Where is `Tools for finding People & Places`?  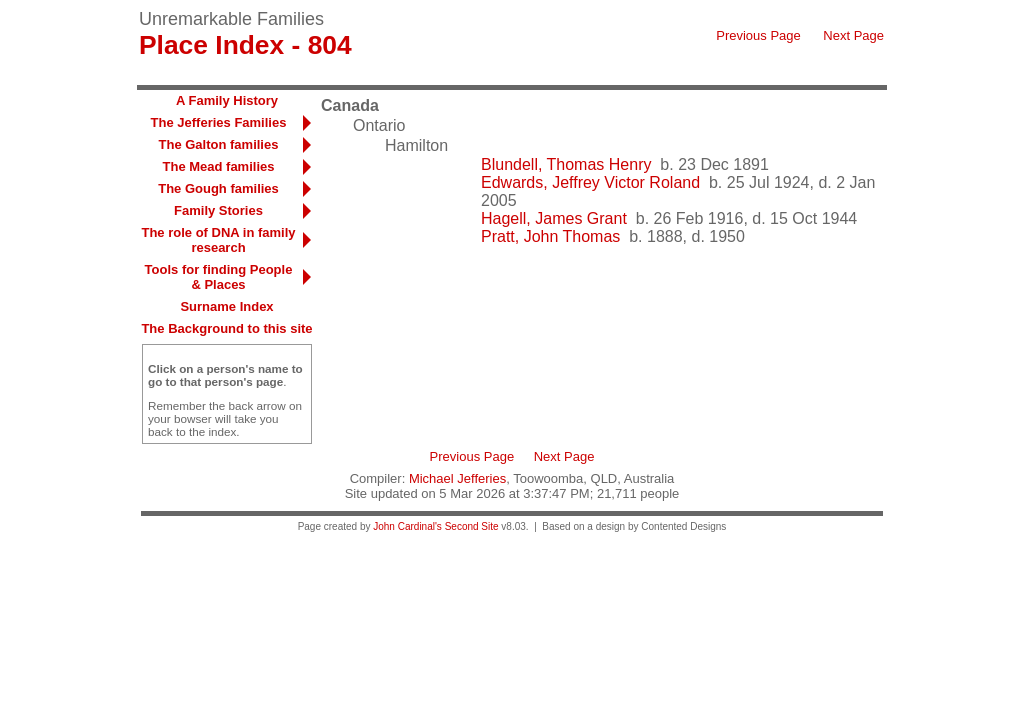
Tools for finding People & Places is located at coordinates (219, 277).